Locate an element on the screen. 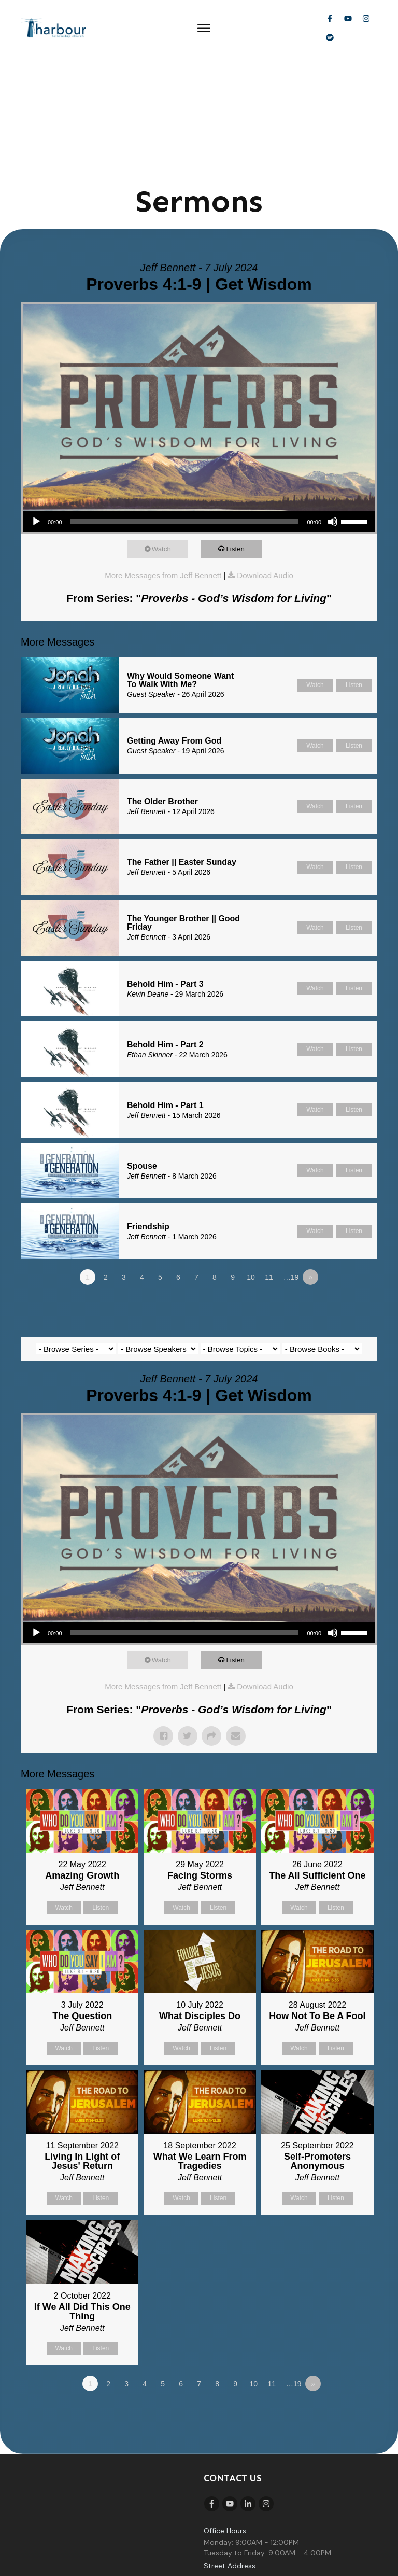 The width and height of the screenshot is (398, 2576). Watch is located at coordinates (166, 431).